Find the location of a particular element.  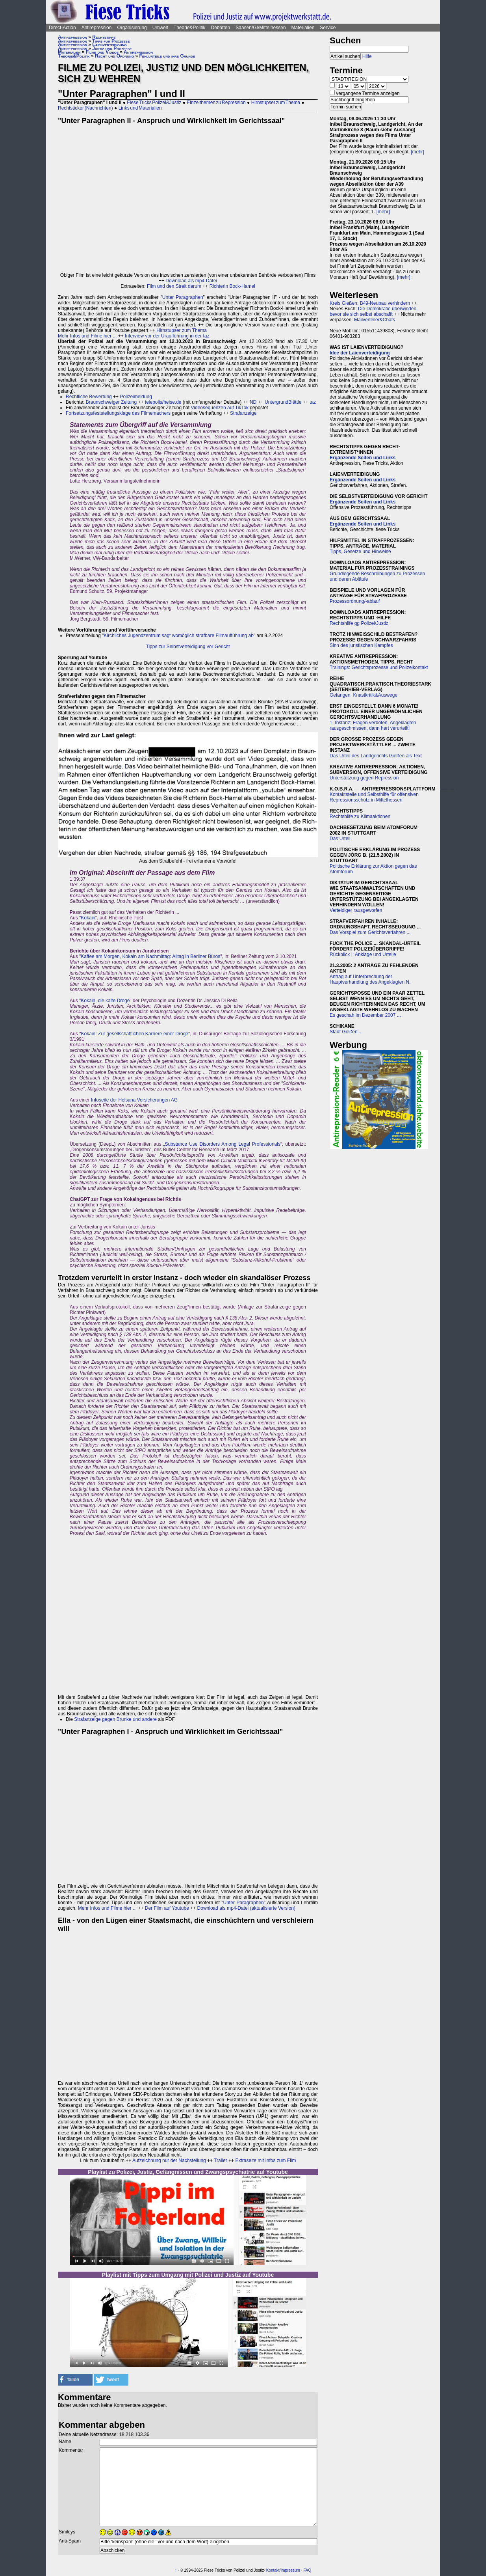

Rückblick I: Anklage und Urteile is located at coordinates (363, 954).